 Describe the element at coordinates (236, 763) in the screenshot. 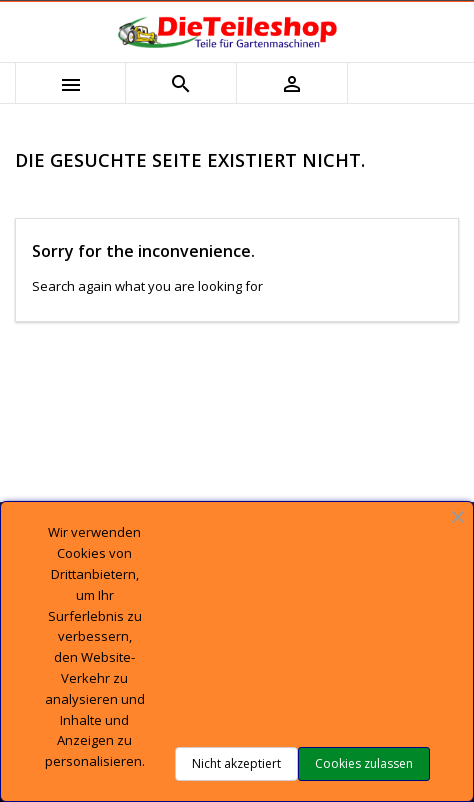

I see `Nicht akzeptiert` at that location.